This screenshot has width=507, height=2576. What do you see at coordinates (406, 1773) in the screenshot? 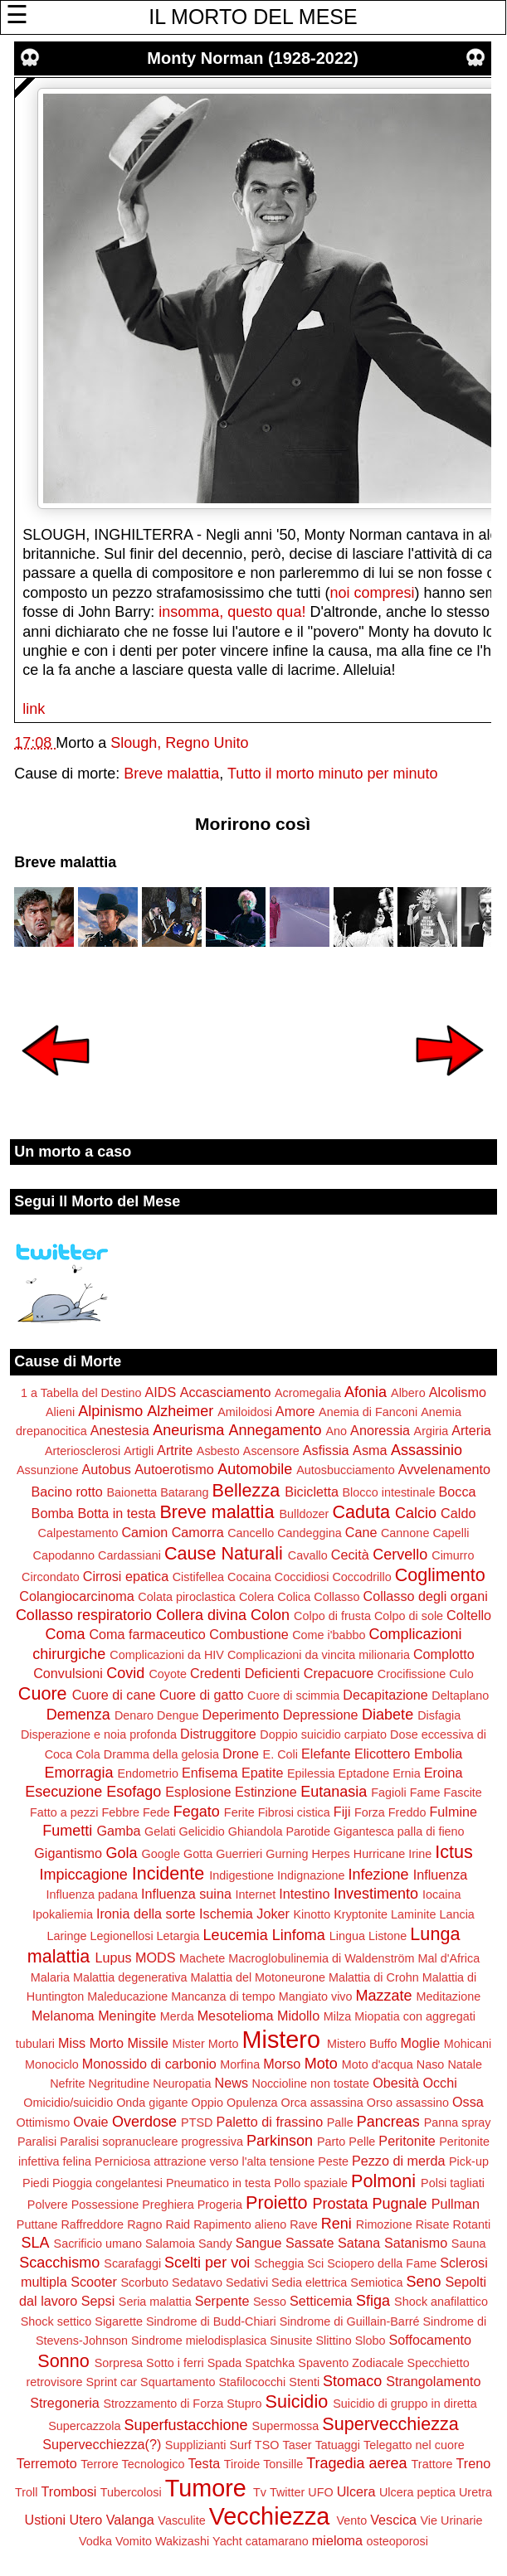
I see `Ernia` at bounding box center [406, 1773].